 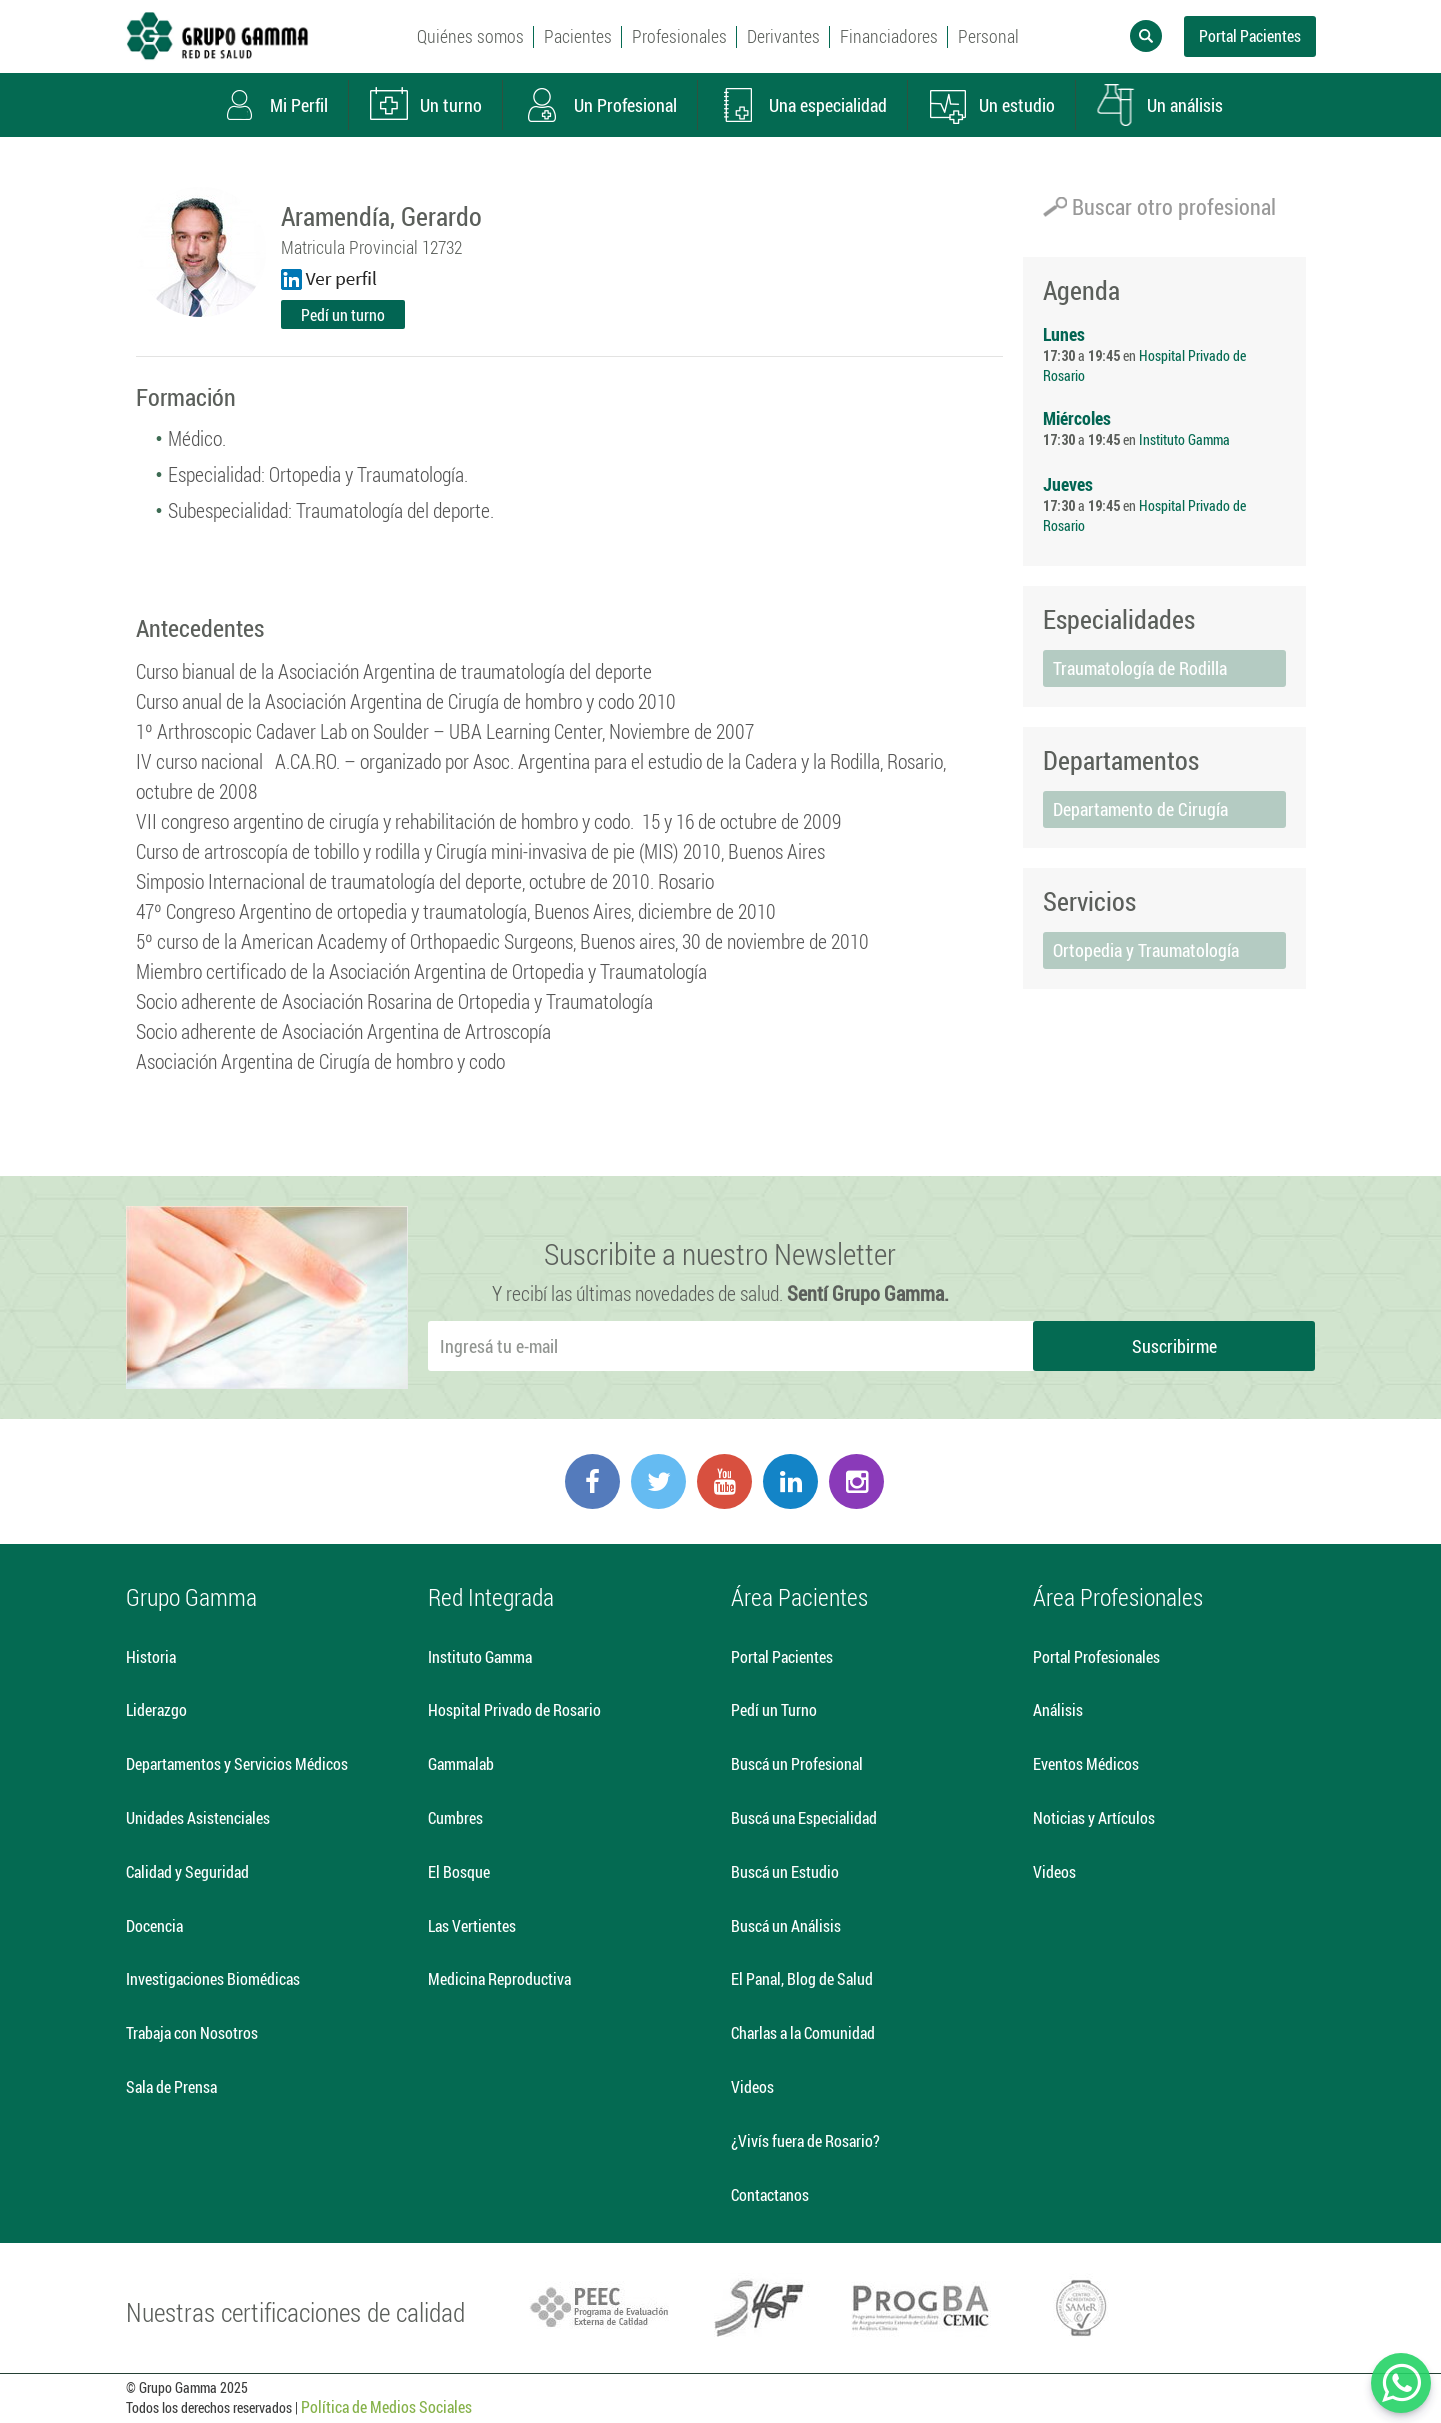 What do you see at coordinates (1140, 668) in the screenshot?
I see `Traumatología de Rodilla` at bounding box center [1140, 668].